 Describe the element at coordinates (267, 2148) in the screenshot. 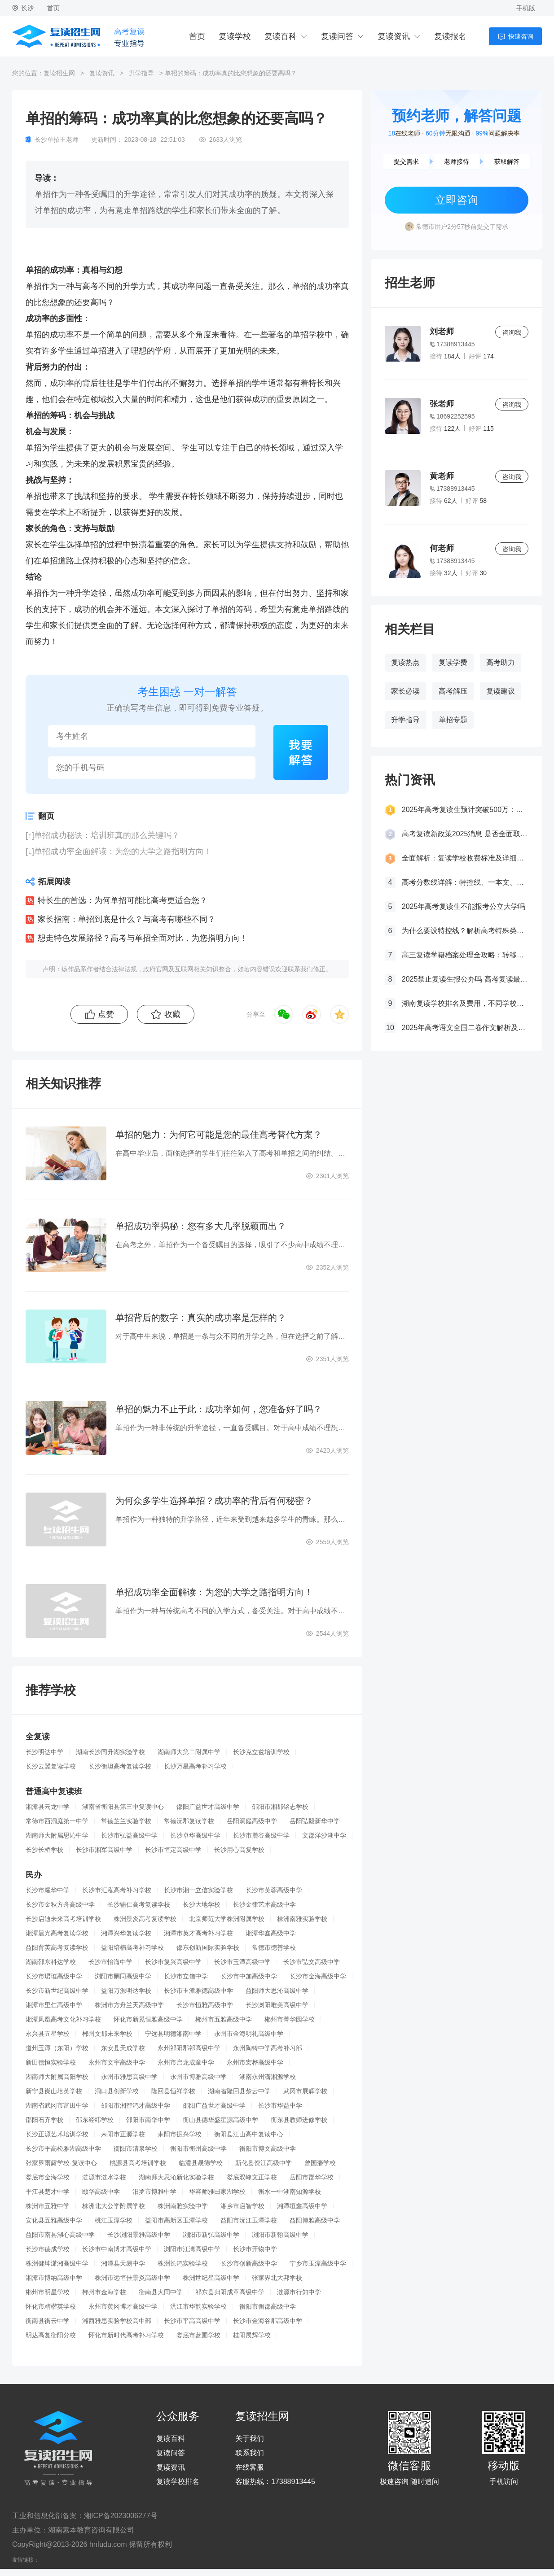

I see `衡阳市博文高级中学` at that location.